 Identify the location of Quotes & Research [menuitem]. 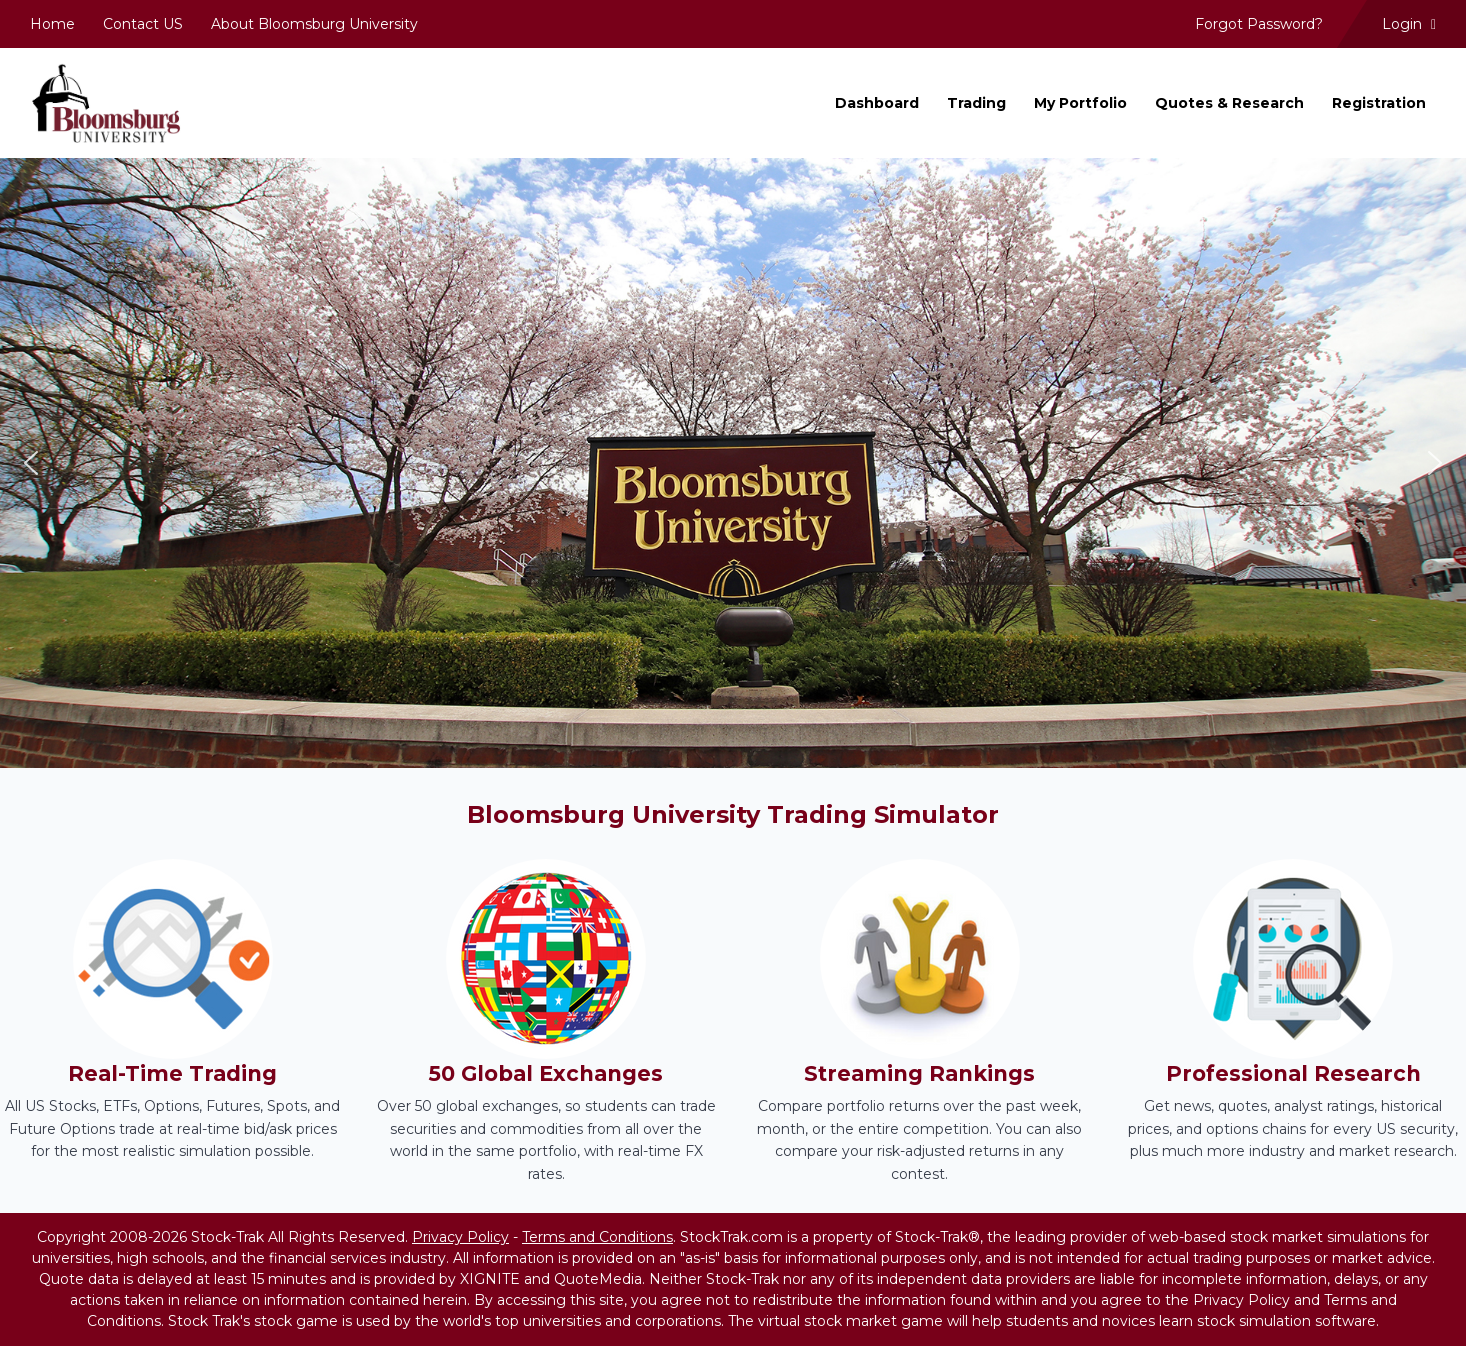
(1229, 103).